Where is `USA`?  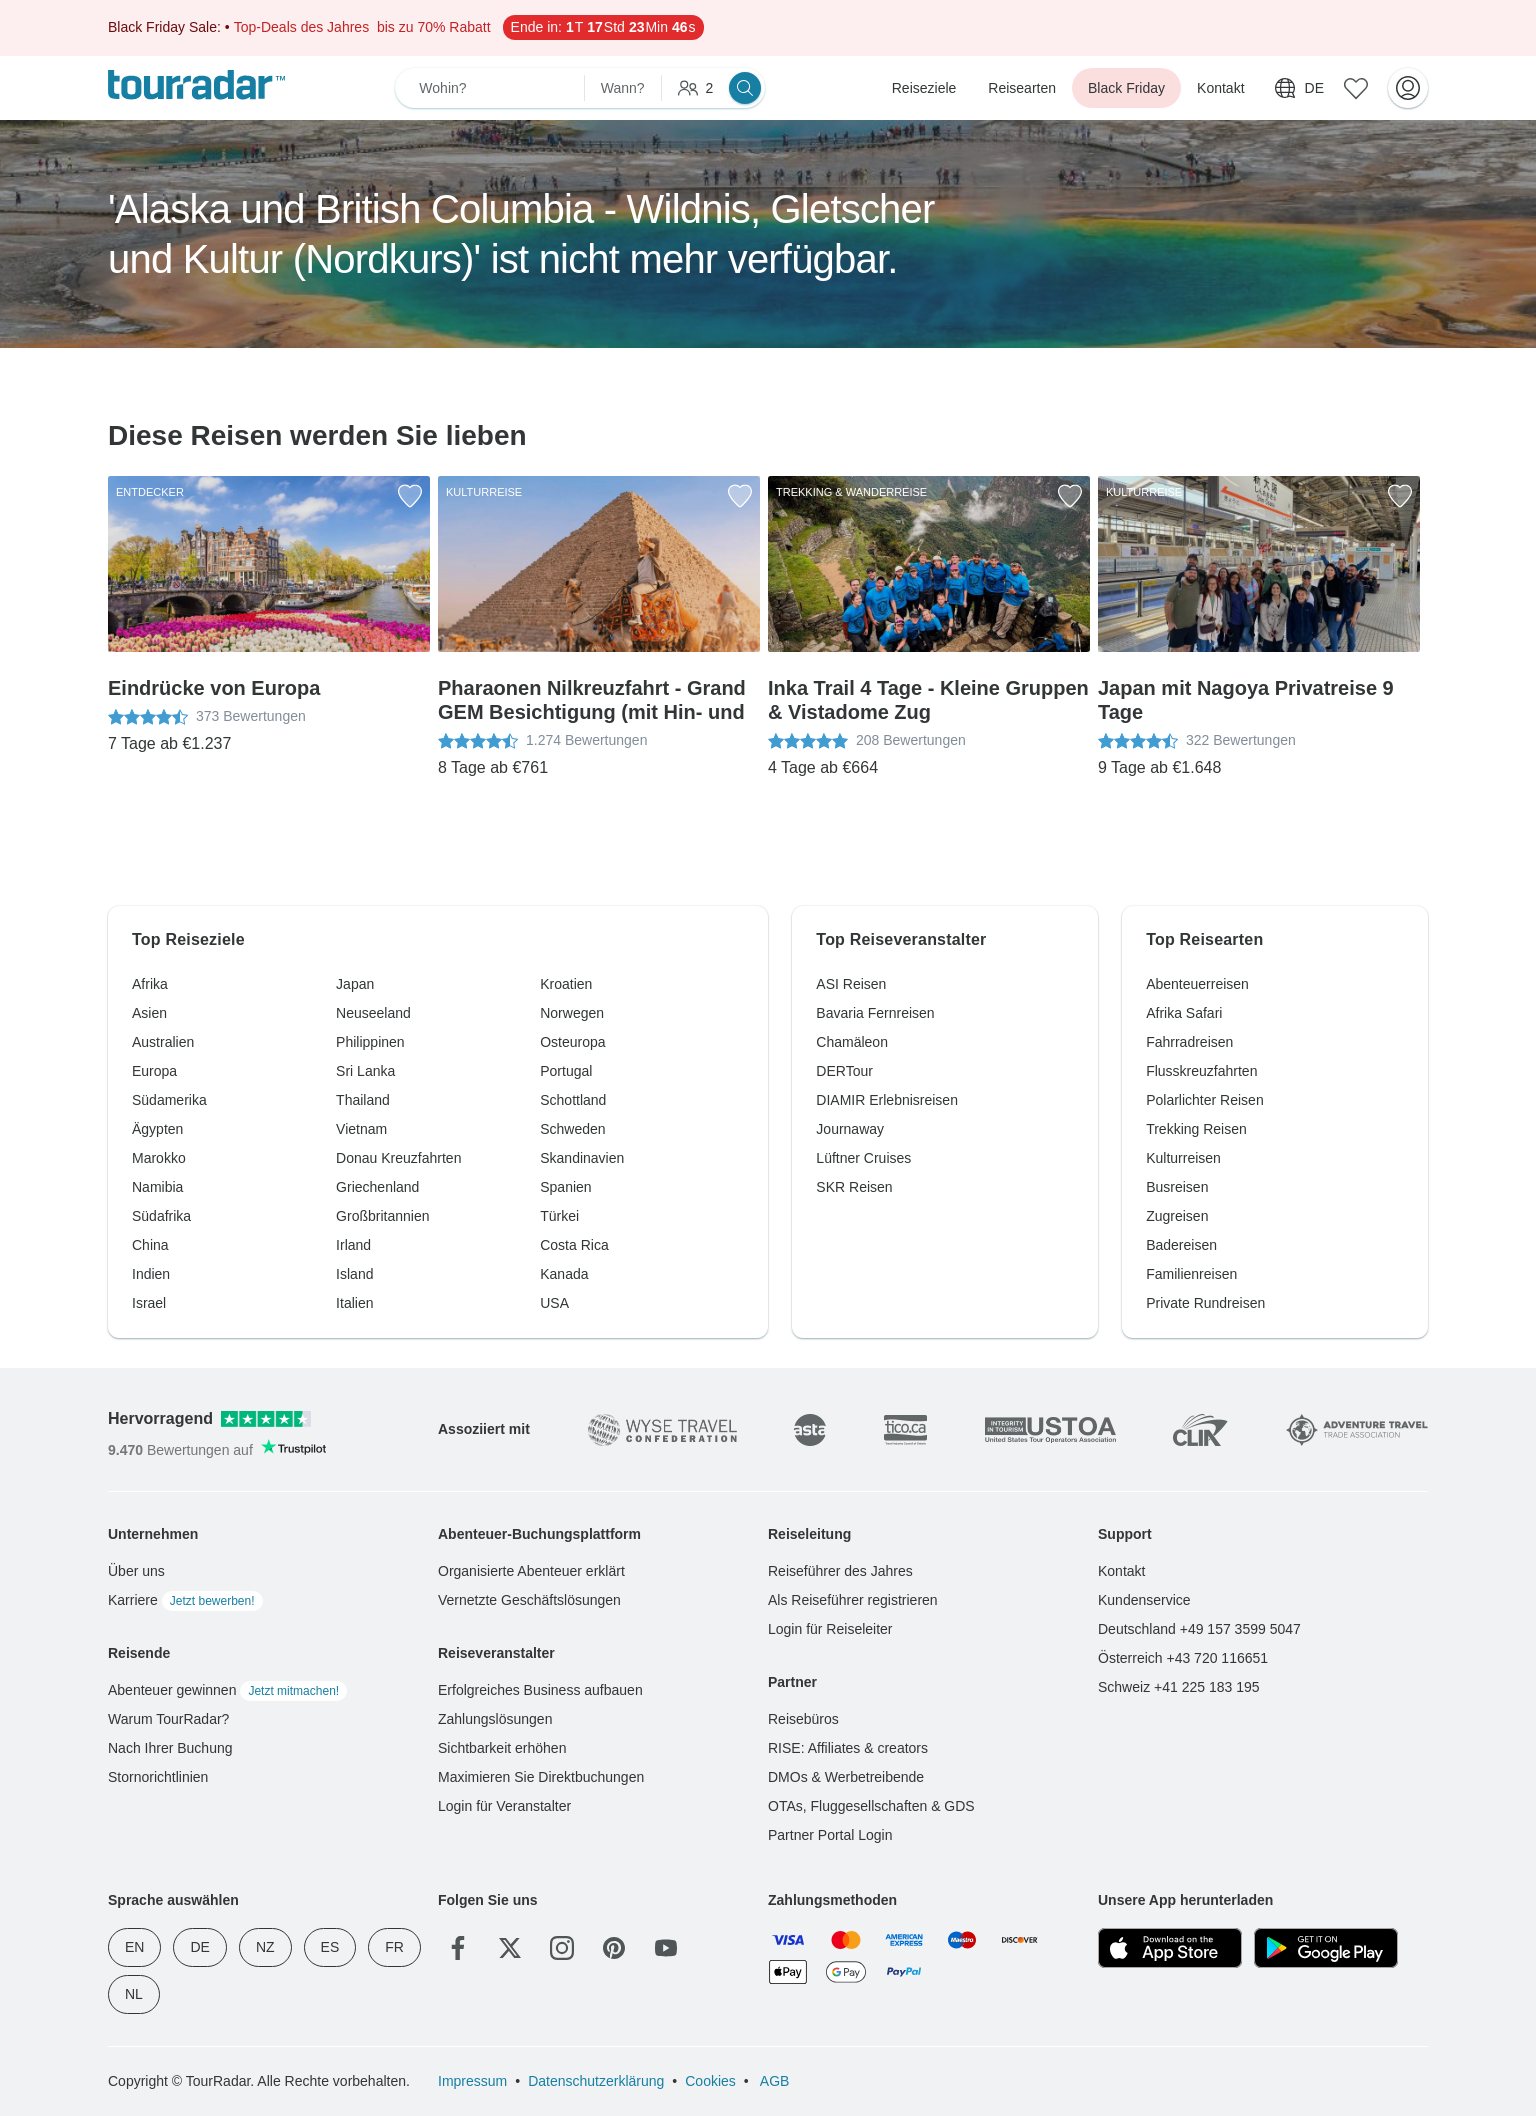
USA is located at coordinates (554, 1303).